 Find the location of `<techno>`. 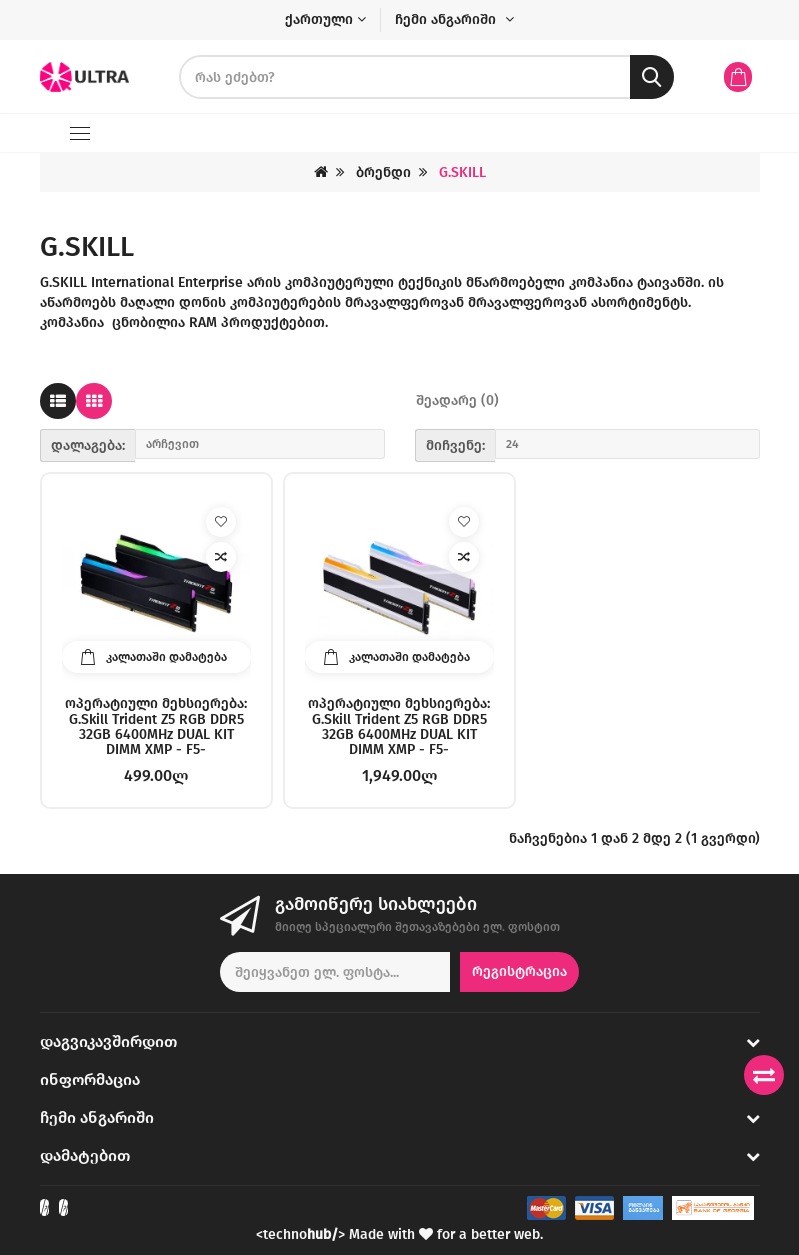

<techno> is located at coordinates (300, 1234).